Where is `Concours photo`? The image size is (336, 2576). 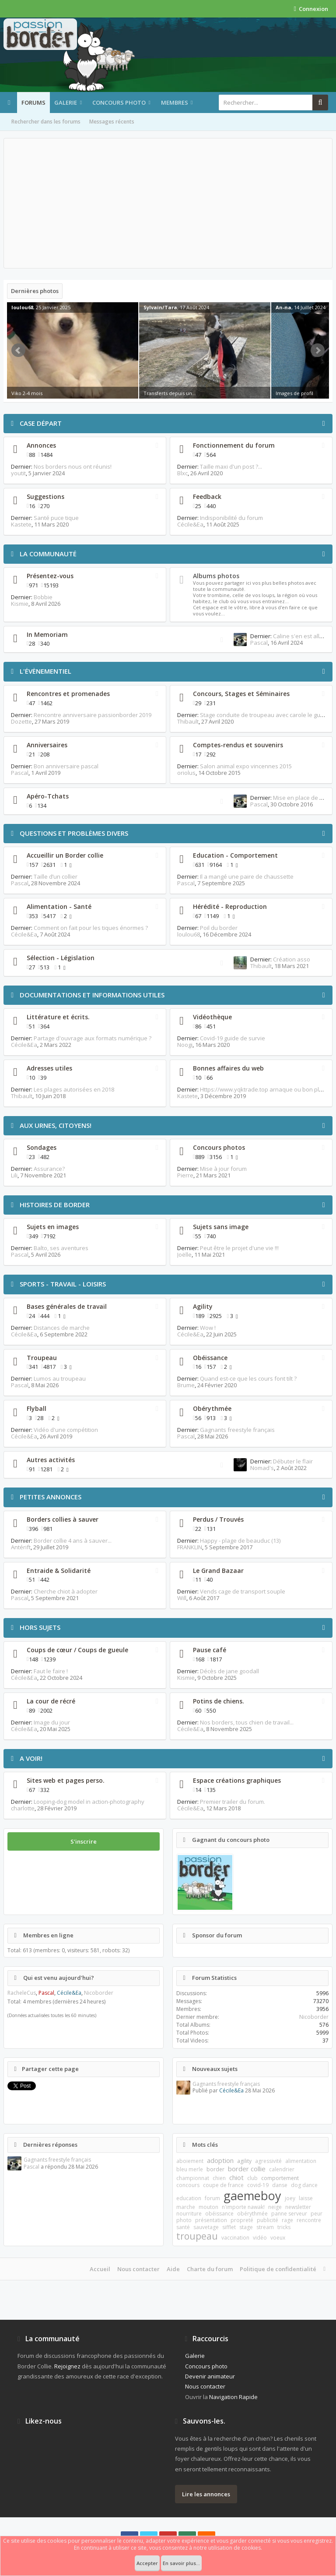 Concours photo is located at coordinates (119, 102).